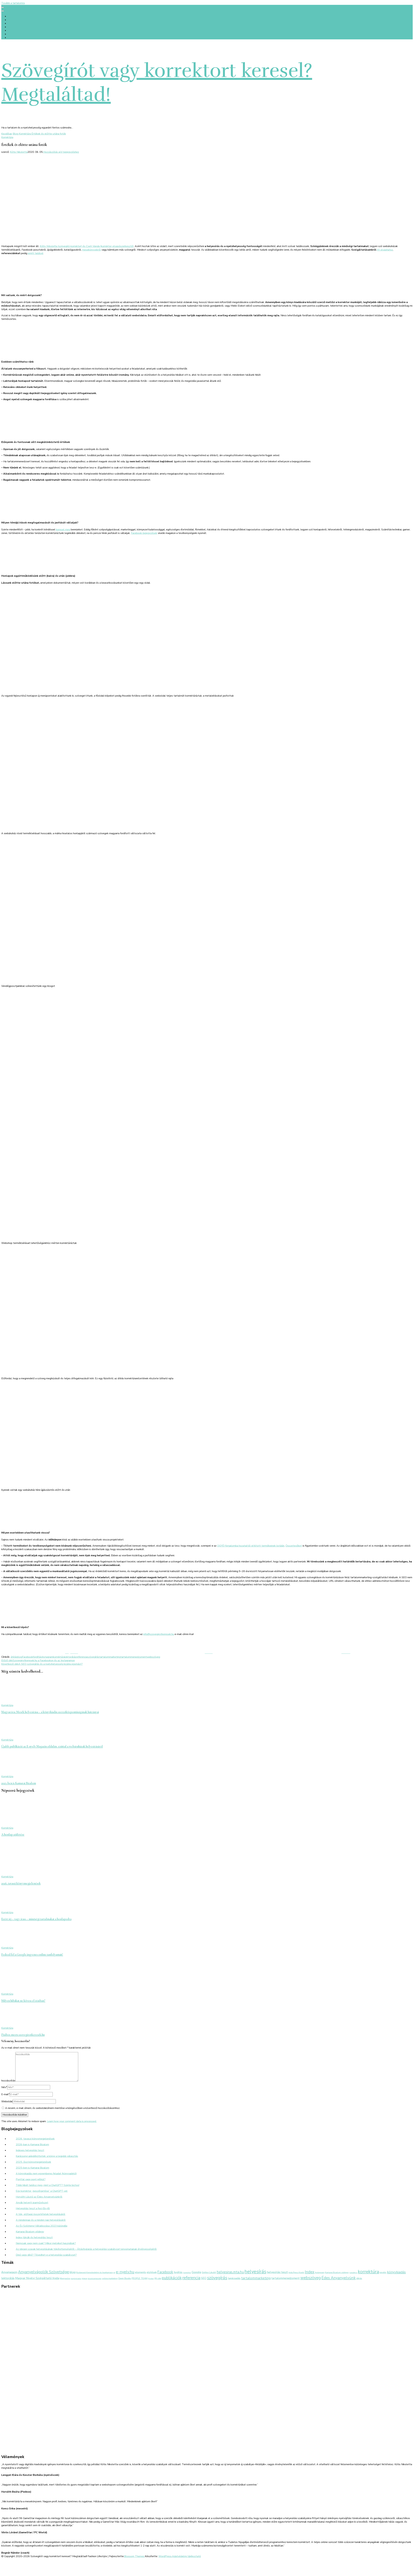 This screenshot has height=2576, width=414. What do you see at coordinates (165, 2271) in the screenshot?
I see `Facebook [Facebook (14 elem)]` at bounding box center [165, 2271].